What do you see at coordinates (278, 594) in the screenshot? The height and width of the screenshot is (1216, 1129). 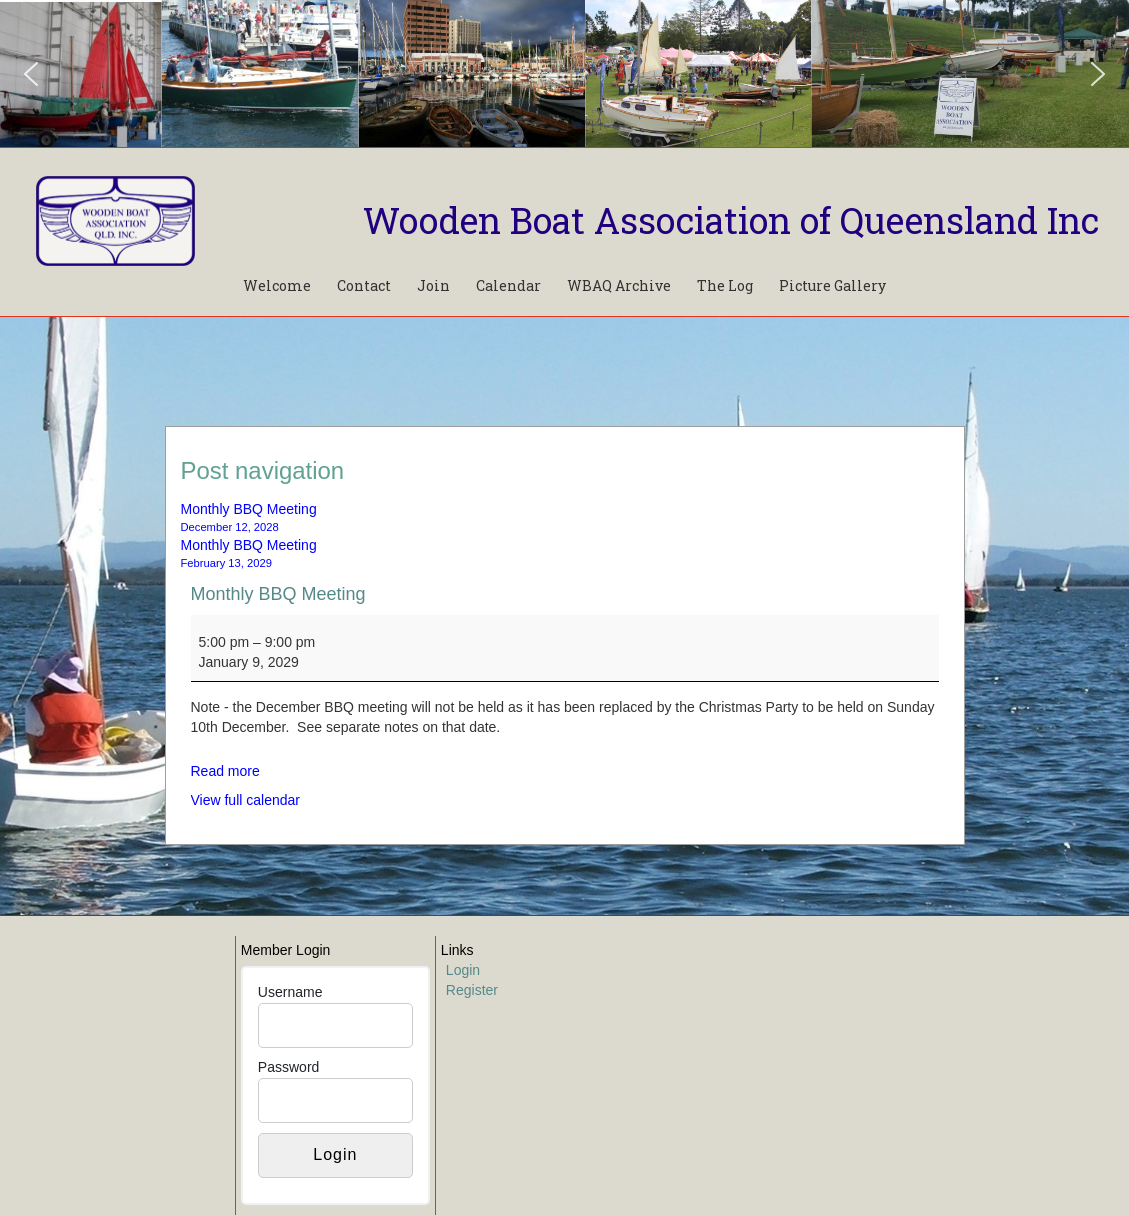 I see `Monthly BBQ Meeting` at bounding box center [278, 594].